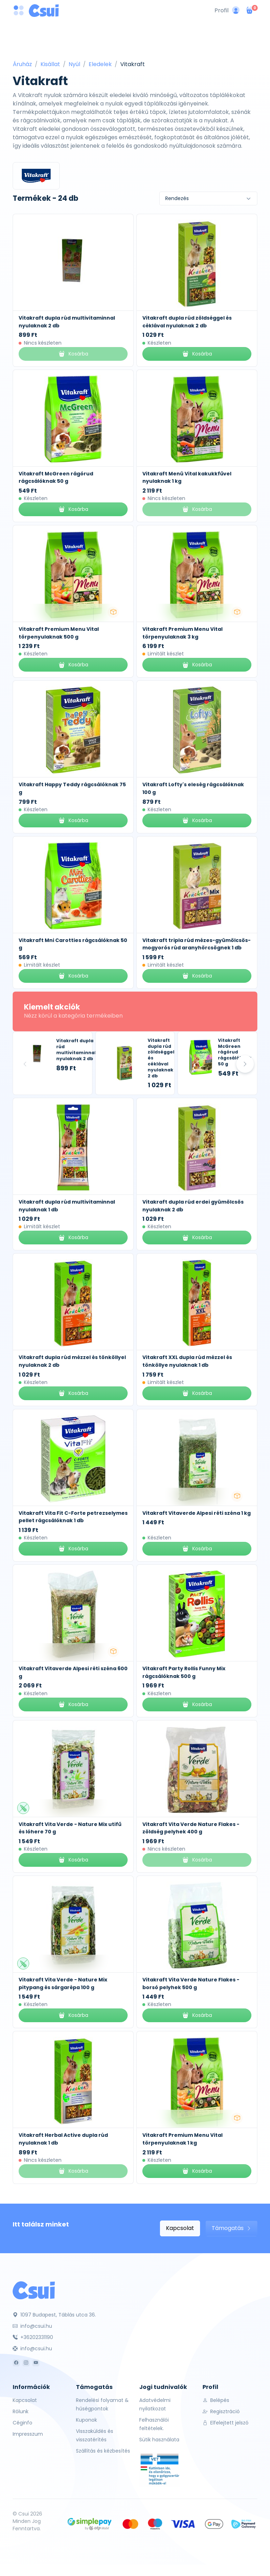 This screenshot has height=2576, width=270. What do you see at coordinates (22, 64) in the screenshot?
I see `Áruház` at bounding box center [22, 64].